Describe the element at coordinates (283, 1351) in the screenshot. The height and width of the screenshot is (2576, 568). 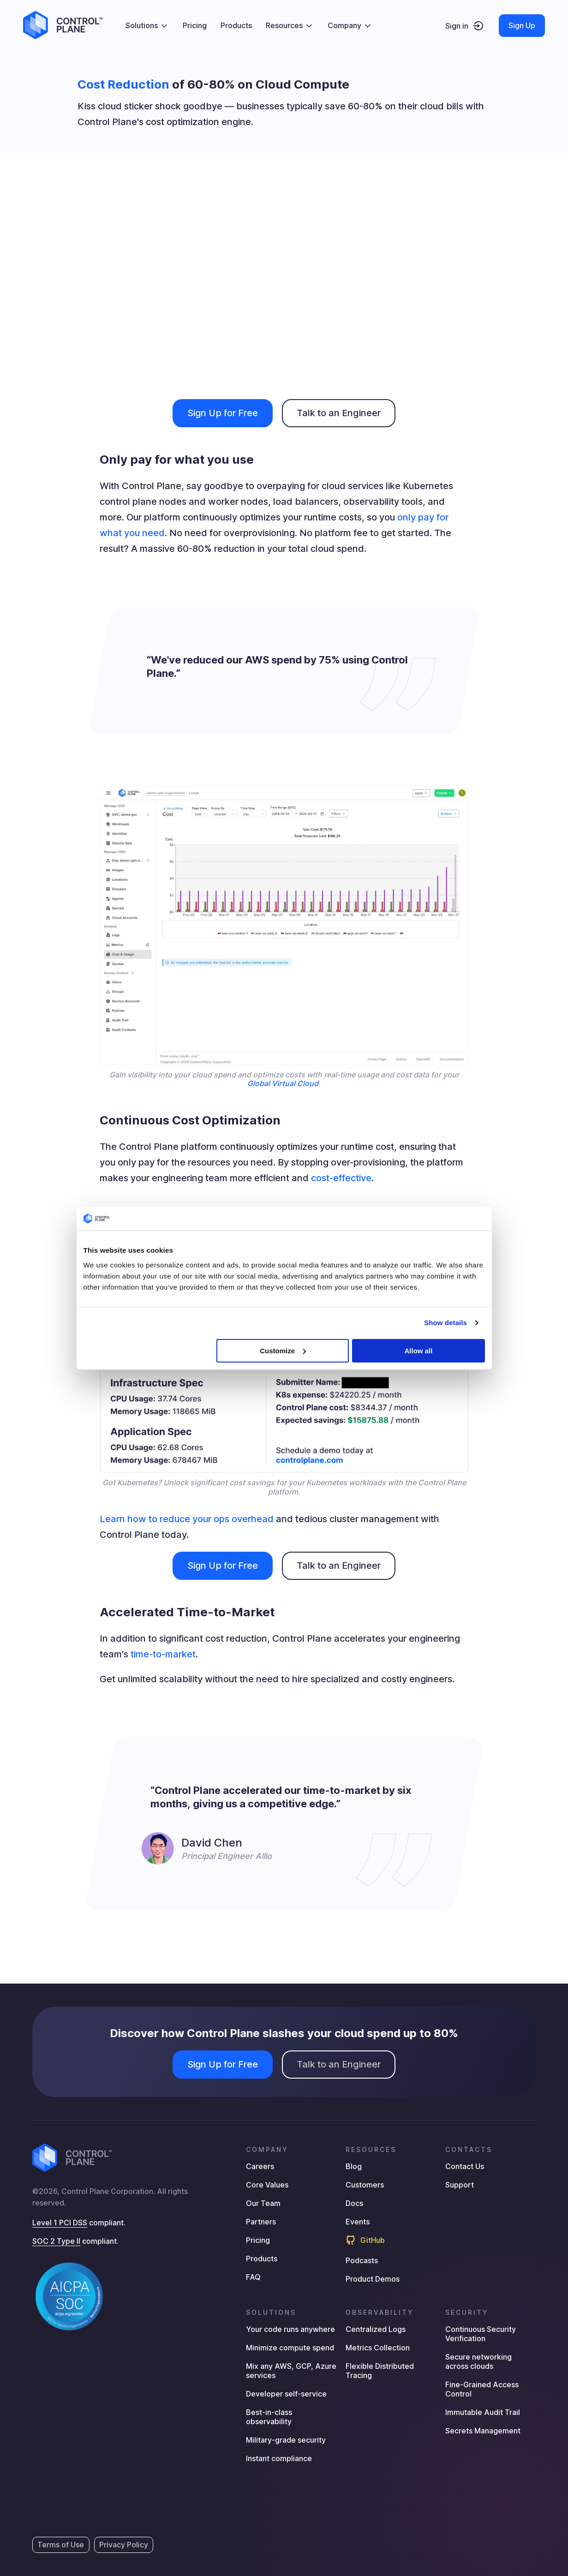
I see `Customize` at that location.